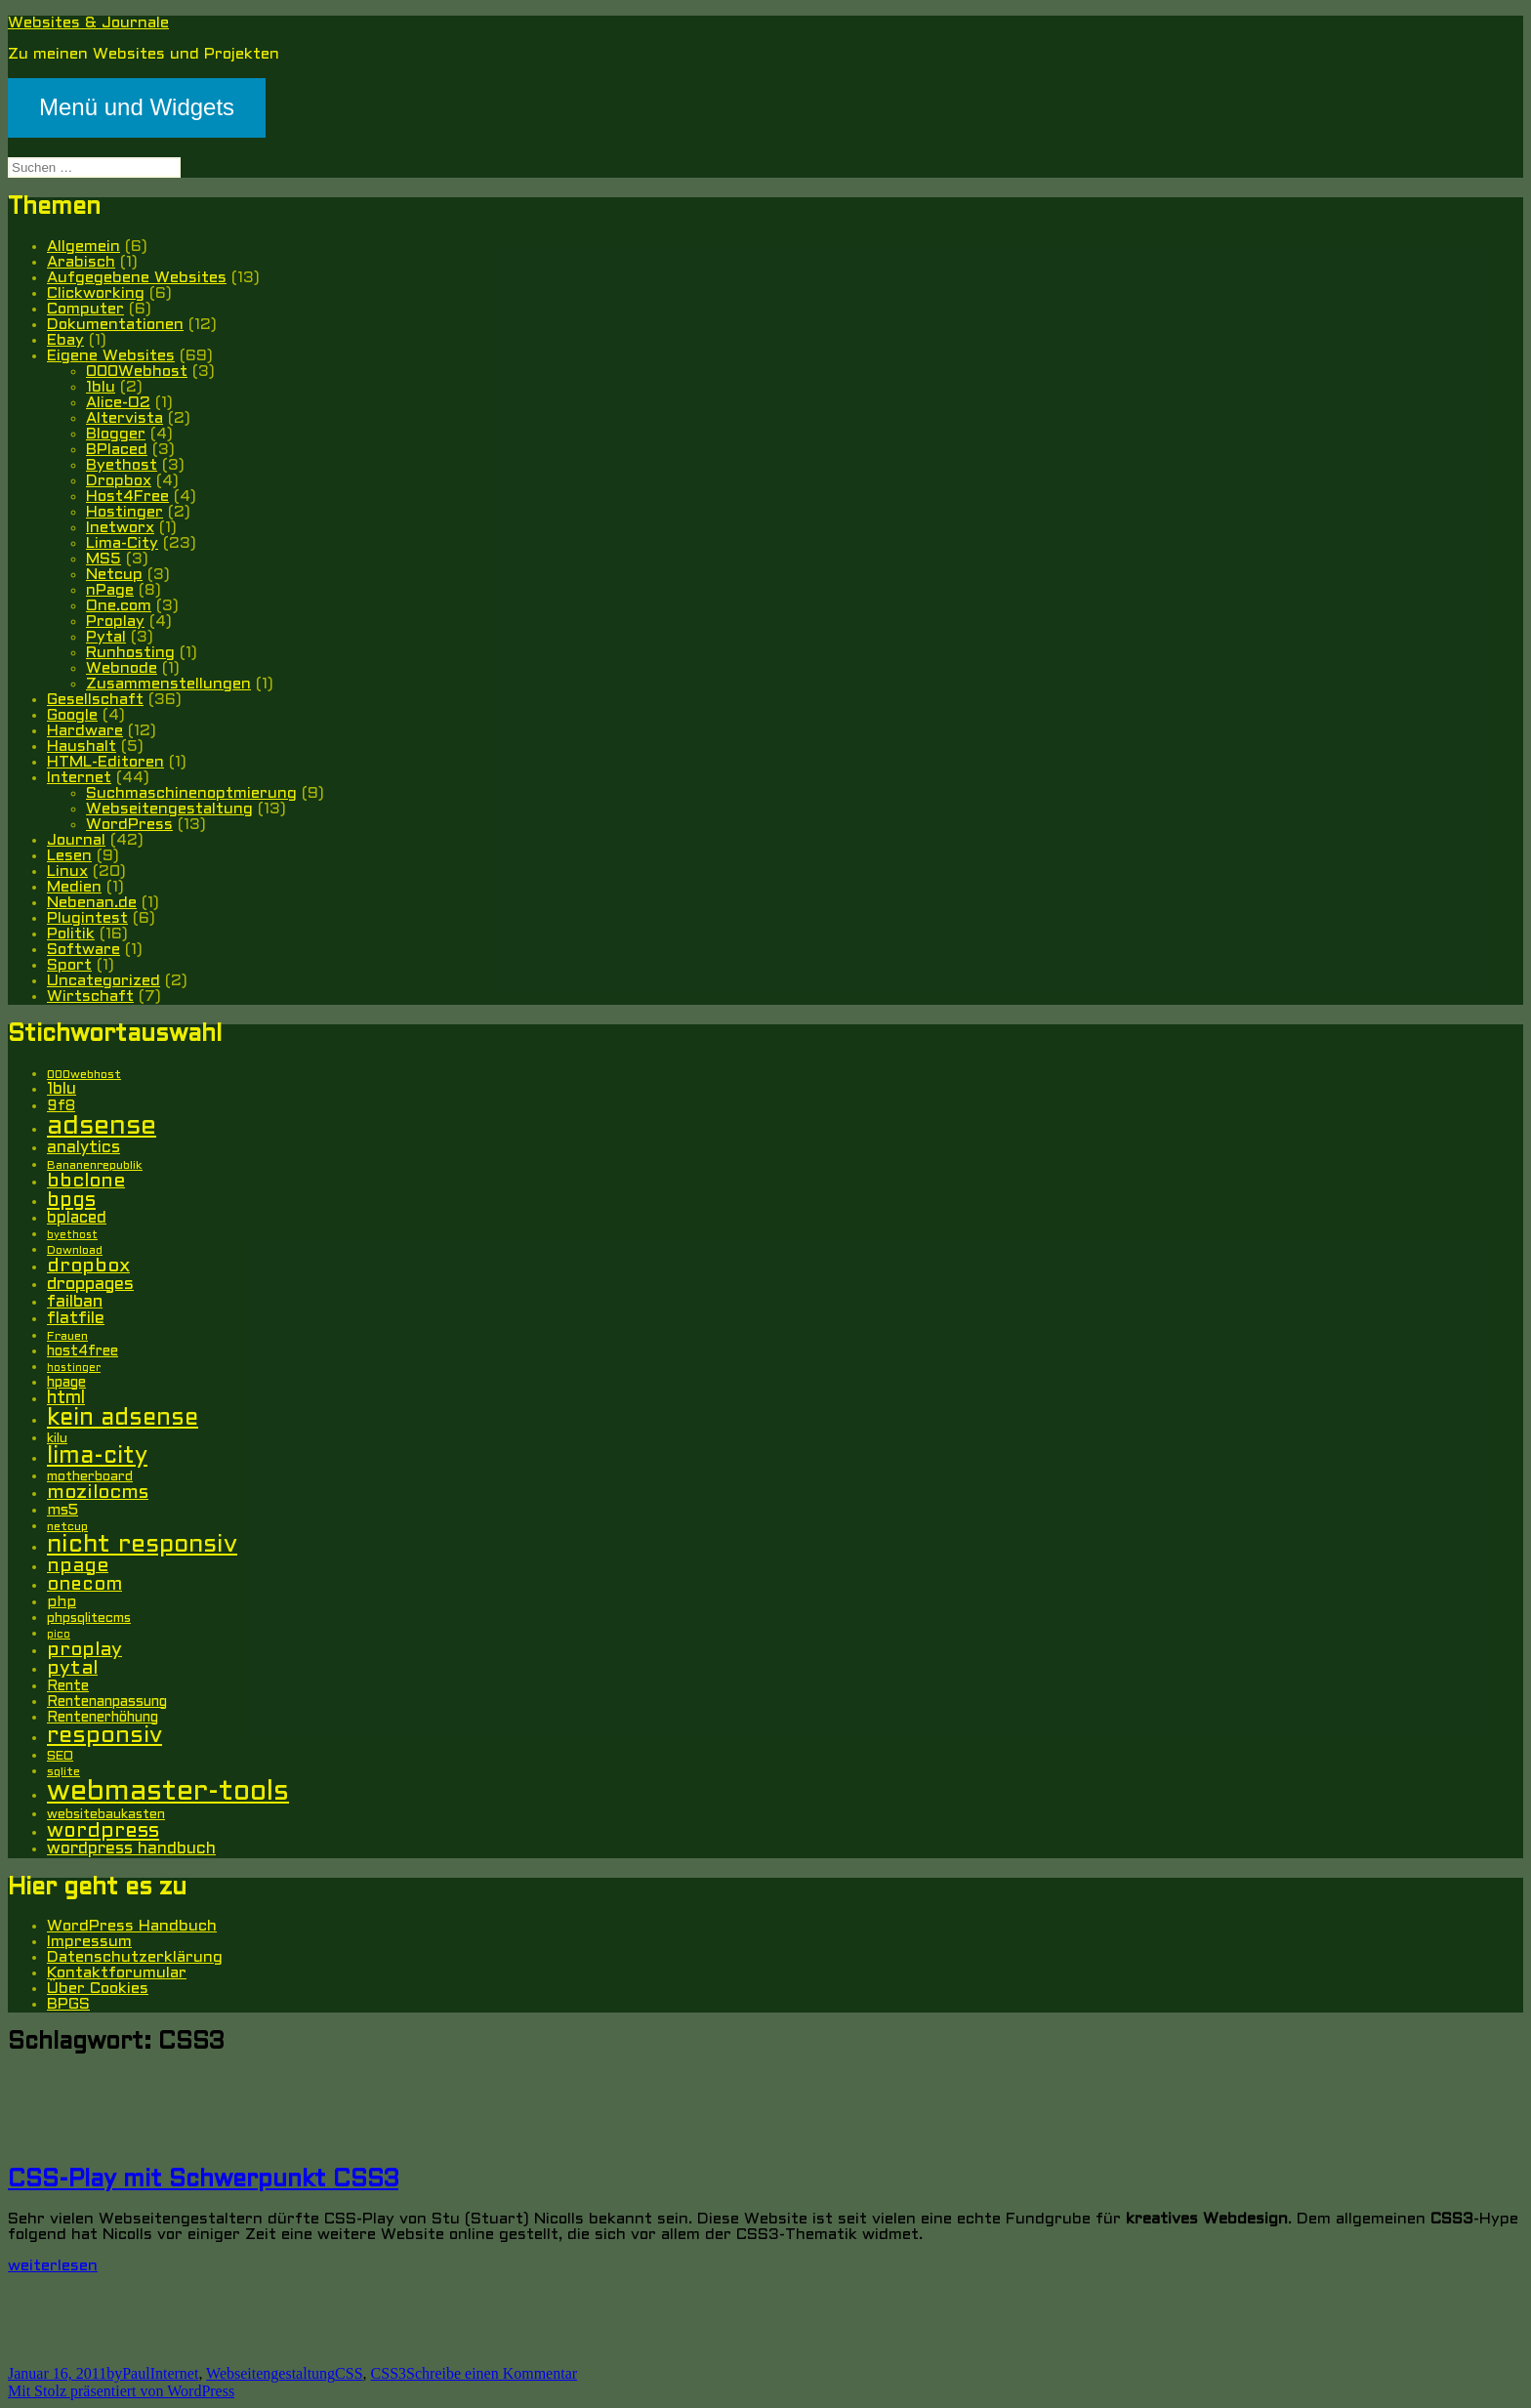 This screenshot has width=1531, height=2408. Describe the element at coordinates (118, 606) in the screenshot. I see `One.com` at that location.